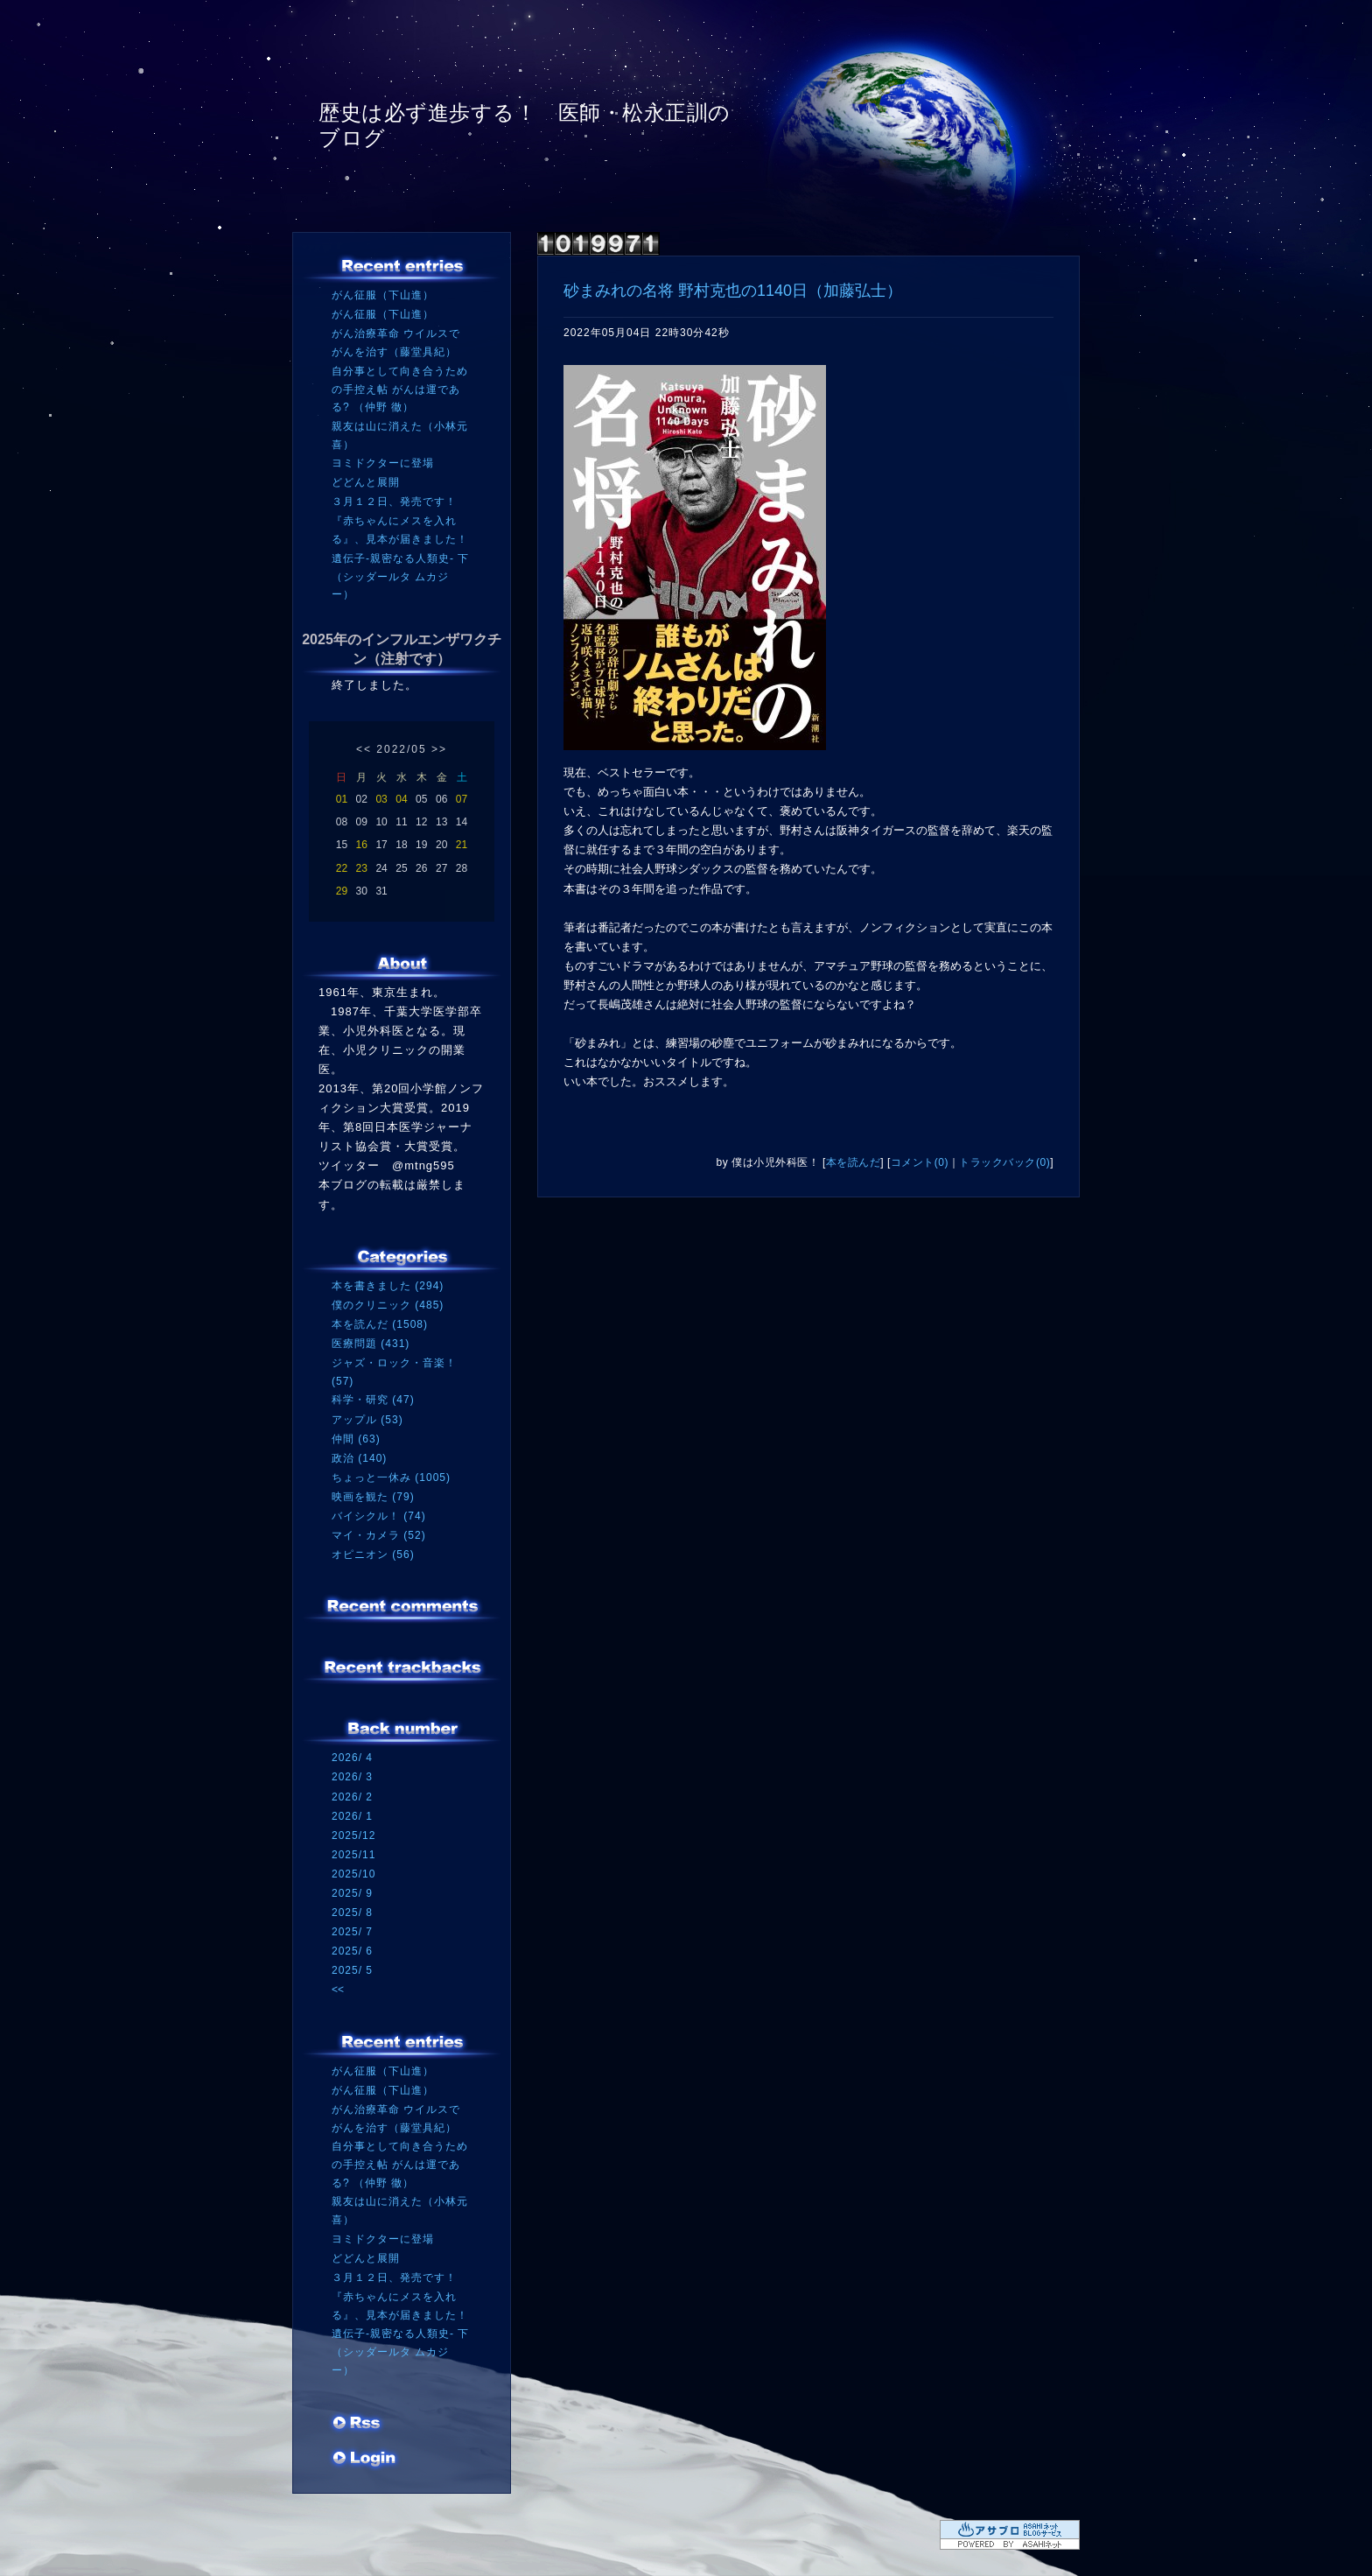 The width and height of the screenshot is (1372, 2576). Describe the element at coordinates (352, 1777) in the screenshot. I see `2026/ 3` at that location.